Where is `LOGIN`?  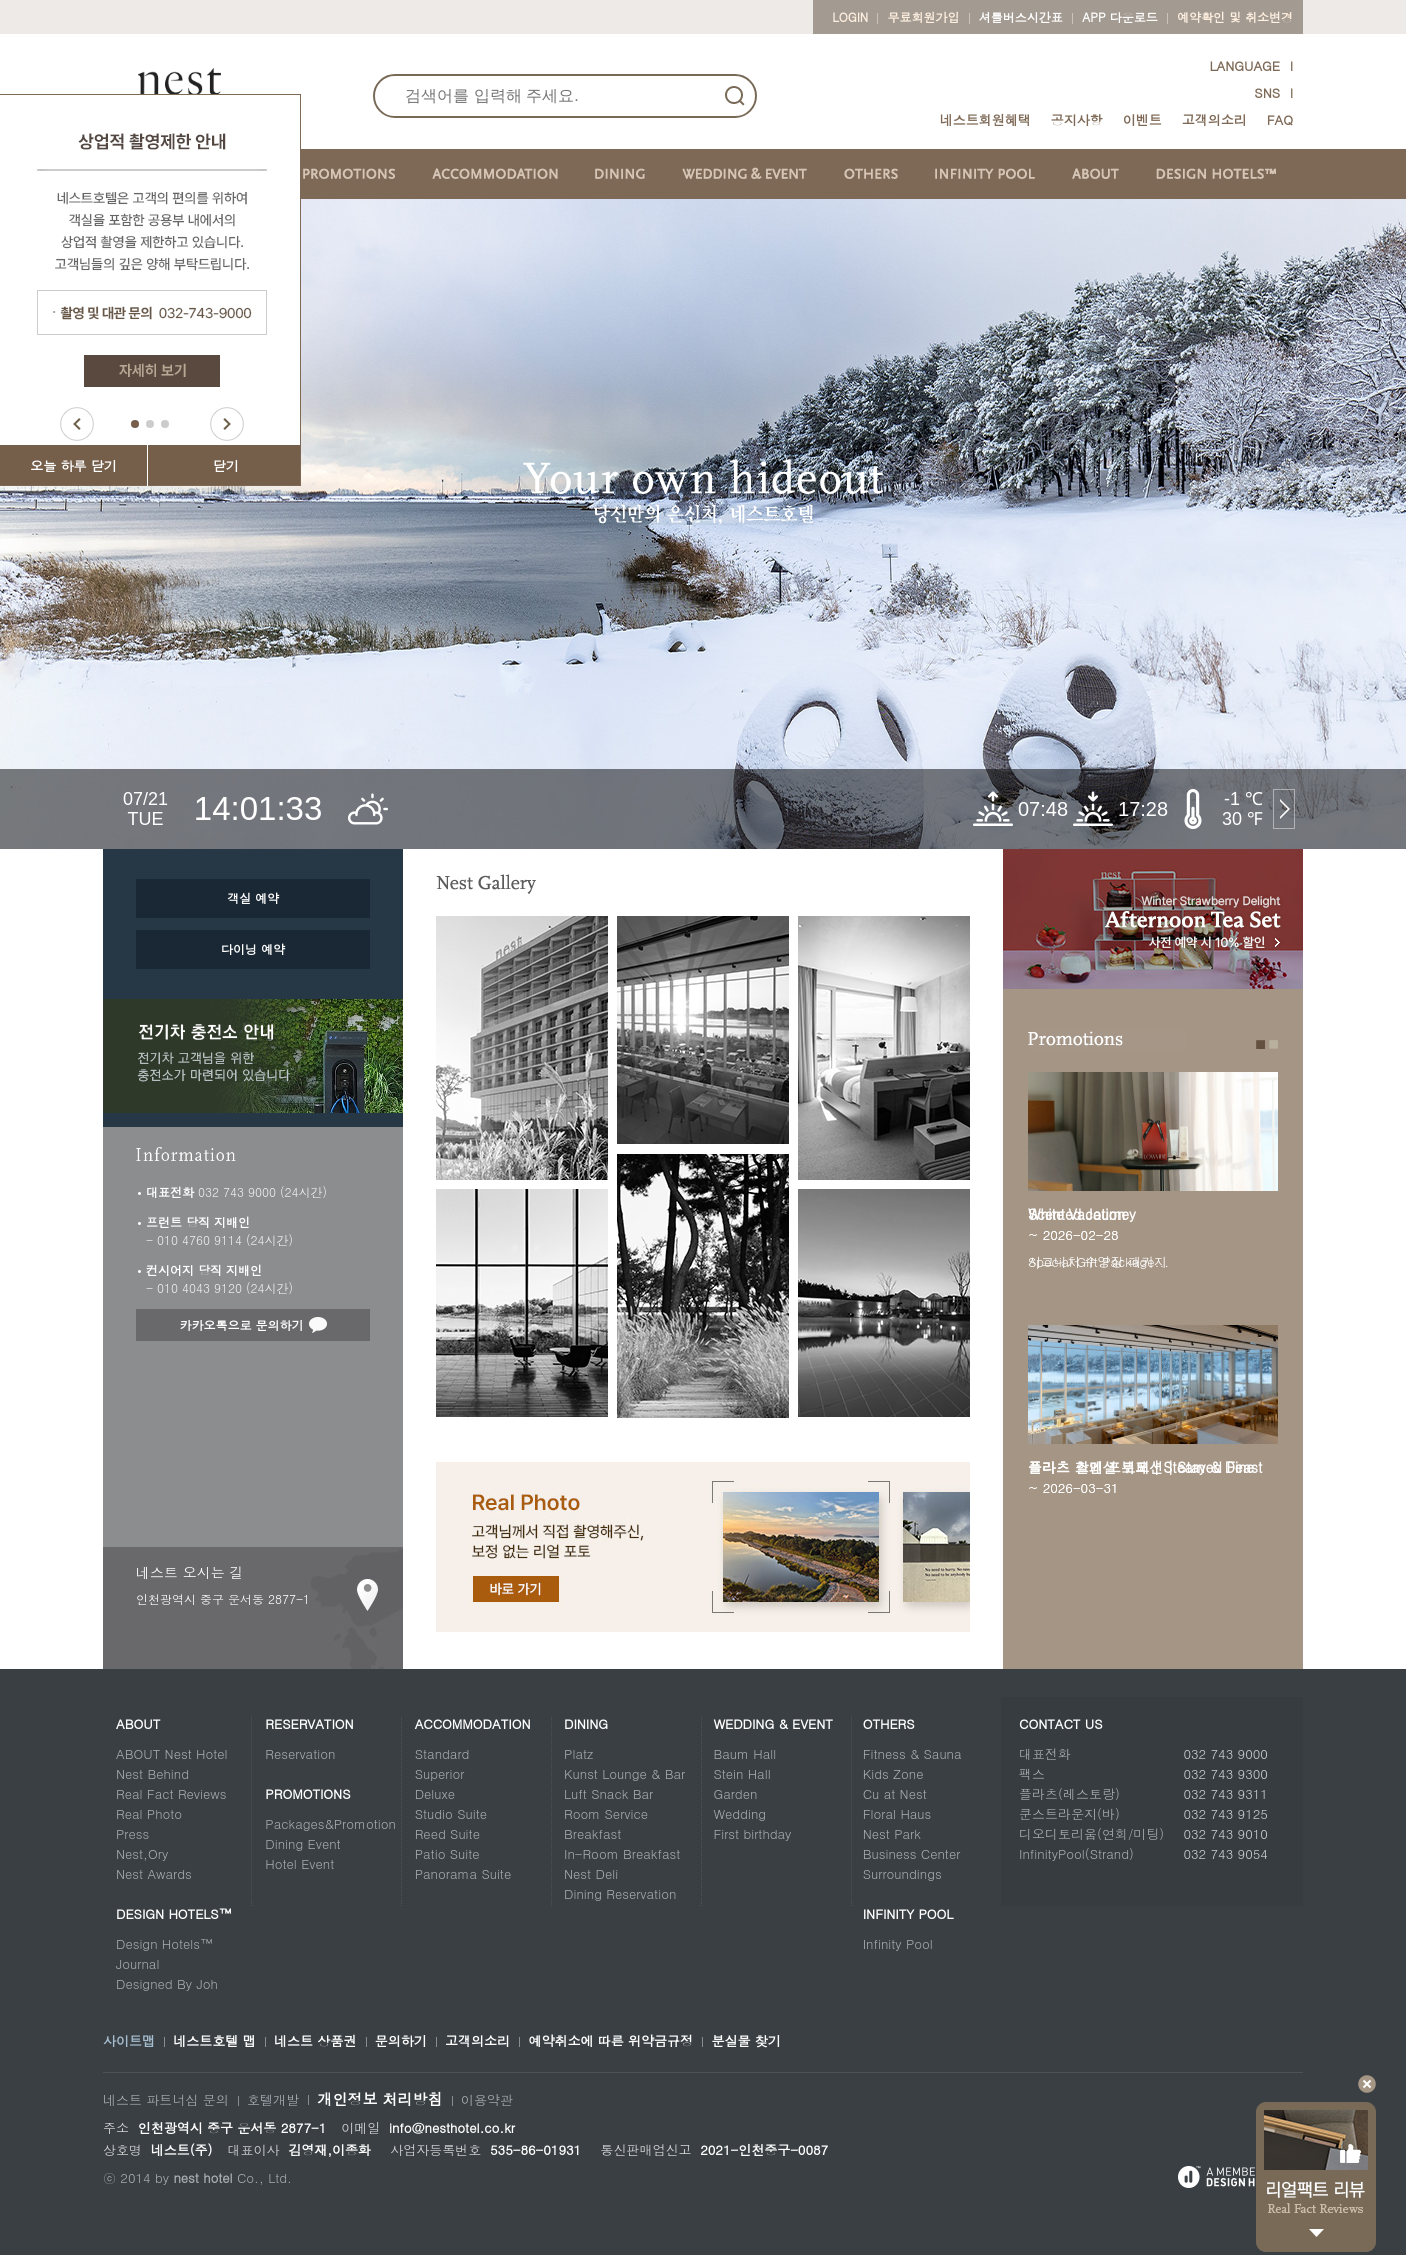
LOGIN is located at coordinates (850, 16).